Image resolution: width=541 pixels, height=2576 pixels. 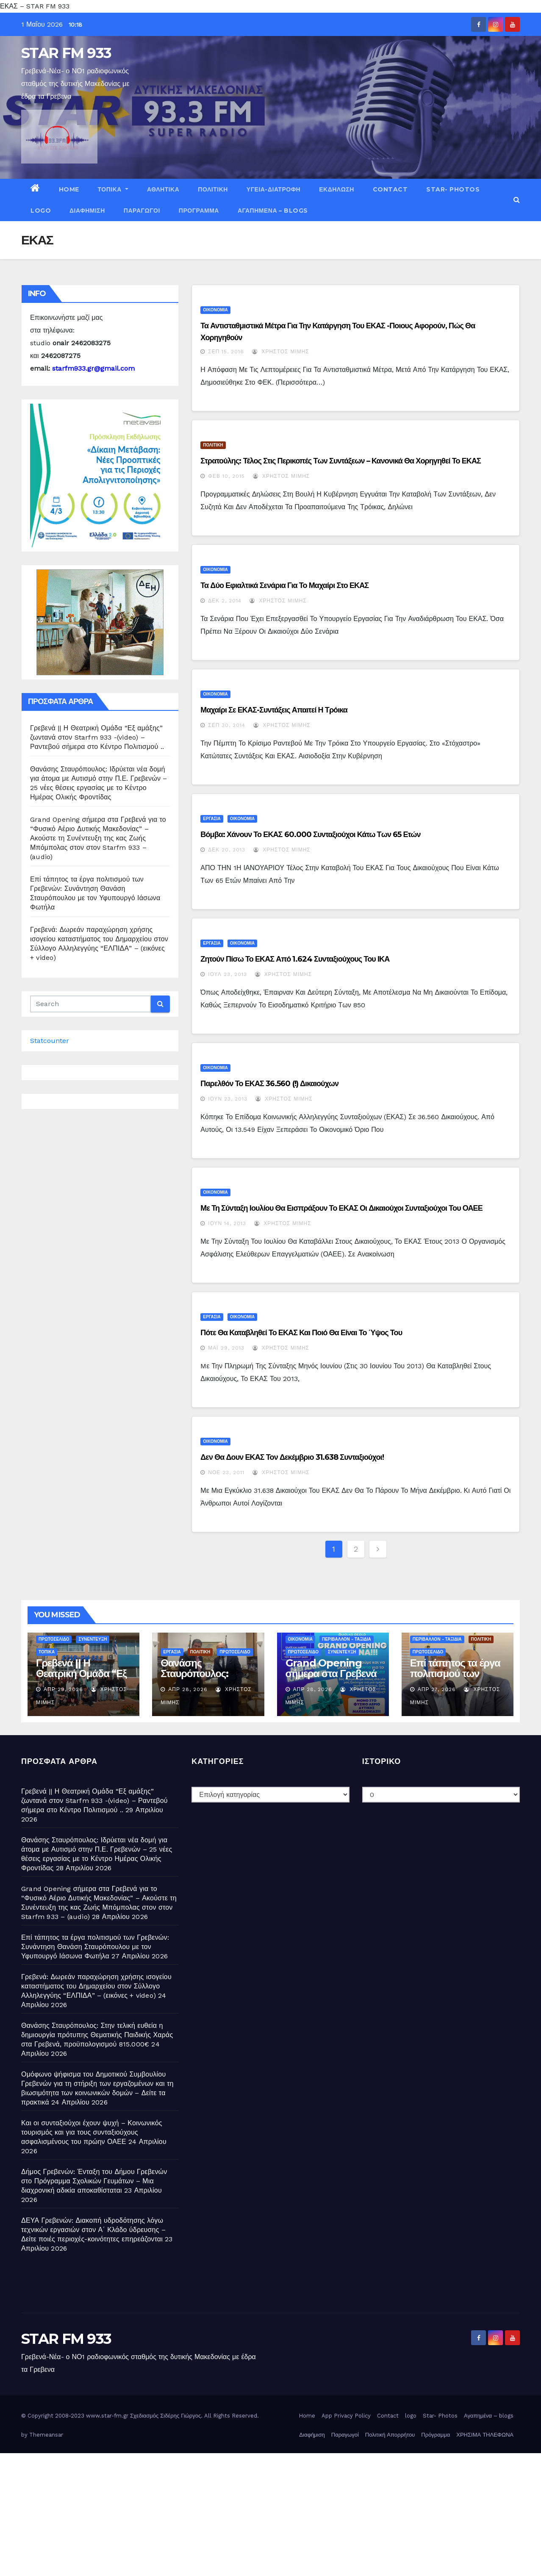 I want to click on Ιούλ 23, 2013, so click(x=227, y=974).